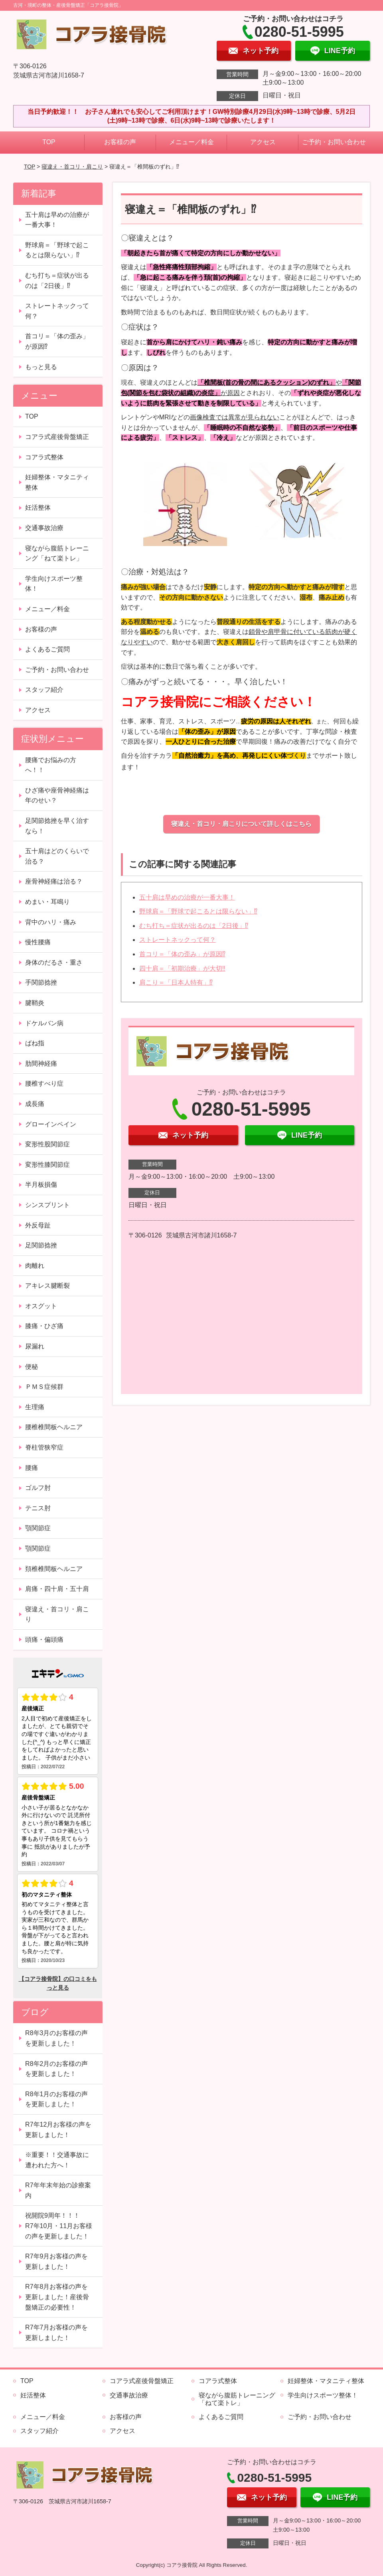 This screenshot has height=2576, width=383. Describe the element at coordinates (57, 2160) in the screenshot. I see `※重要！！交通事故に遭われた方へ！` at that location.